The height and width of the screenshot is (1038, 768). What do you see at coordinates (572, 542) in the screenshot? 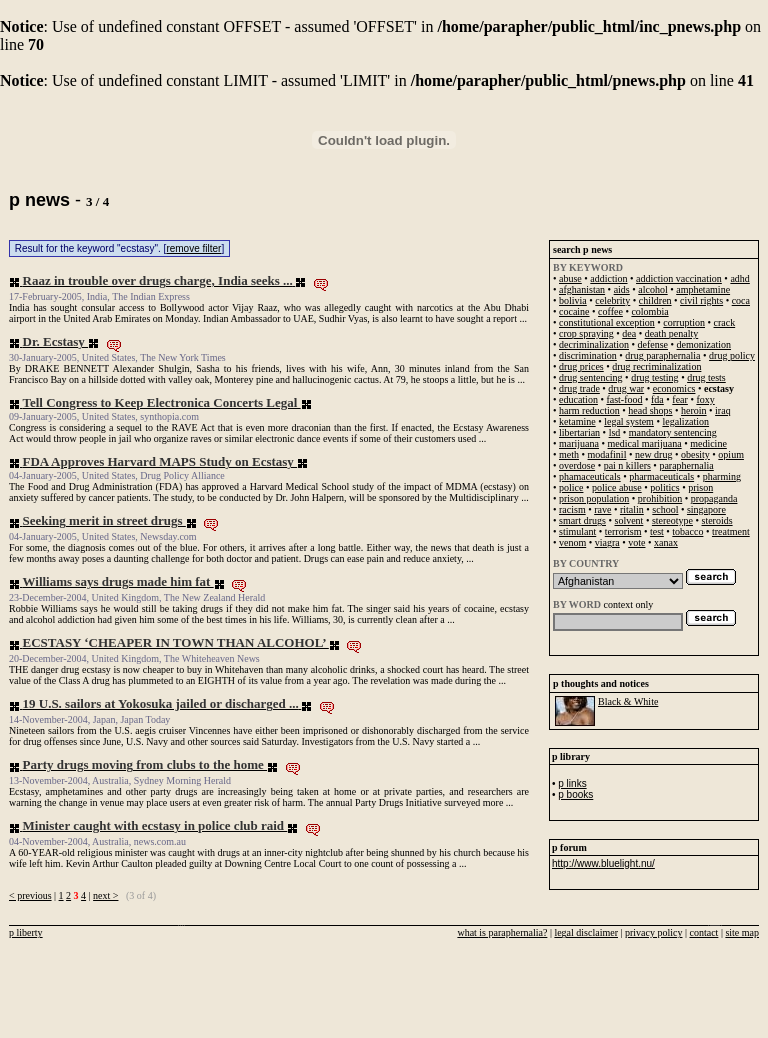
I see `venom` at bounding box center [572, 542].